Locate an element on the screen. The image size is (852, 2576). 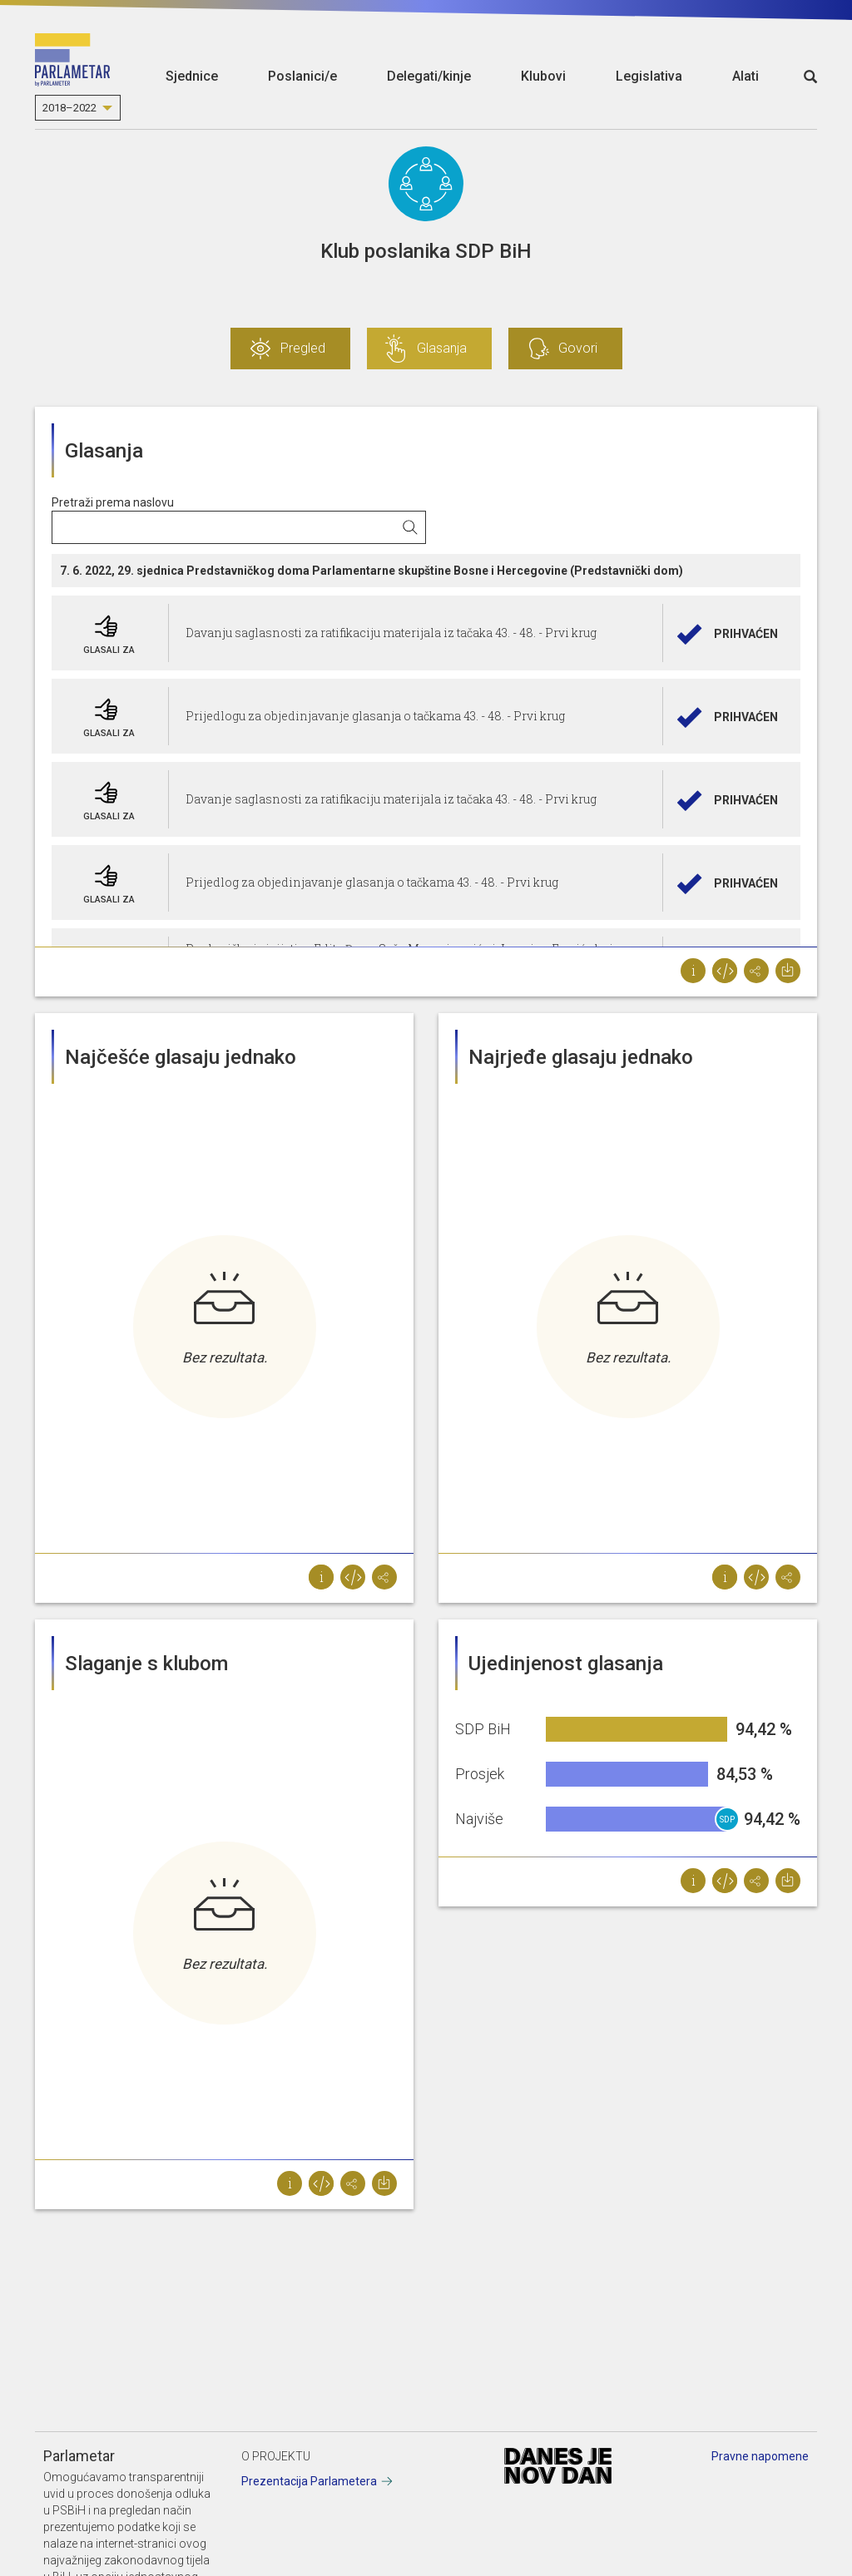
Glasanja is located at coordinates (442, 348).